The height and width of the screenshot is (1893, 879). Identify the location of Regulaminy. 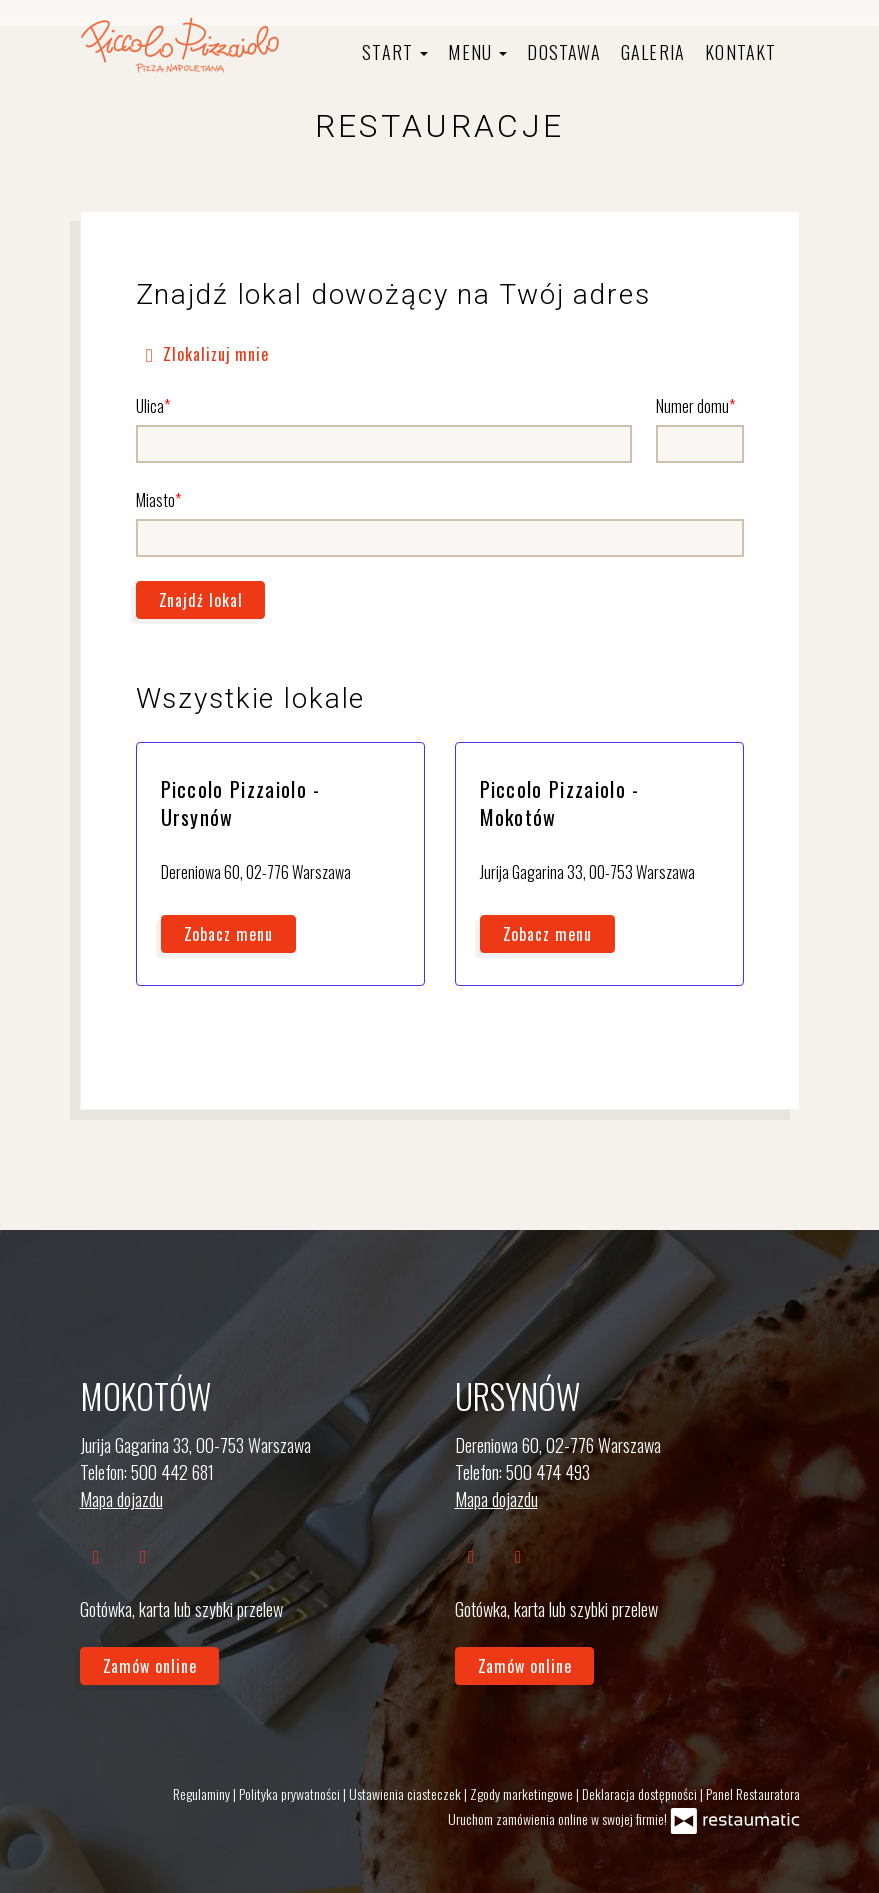
(203, 1793).